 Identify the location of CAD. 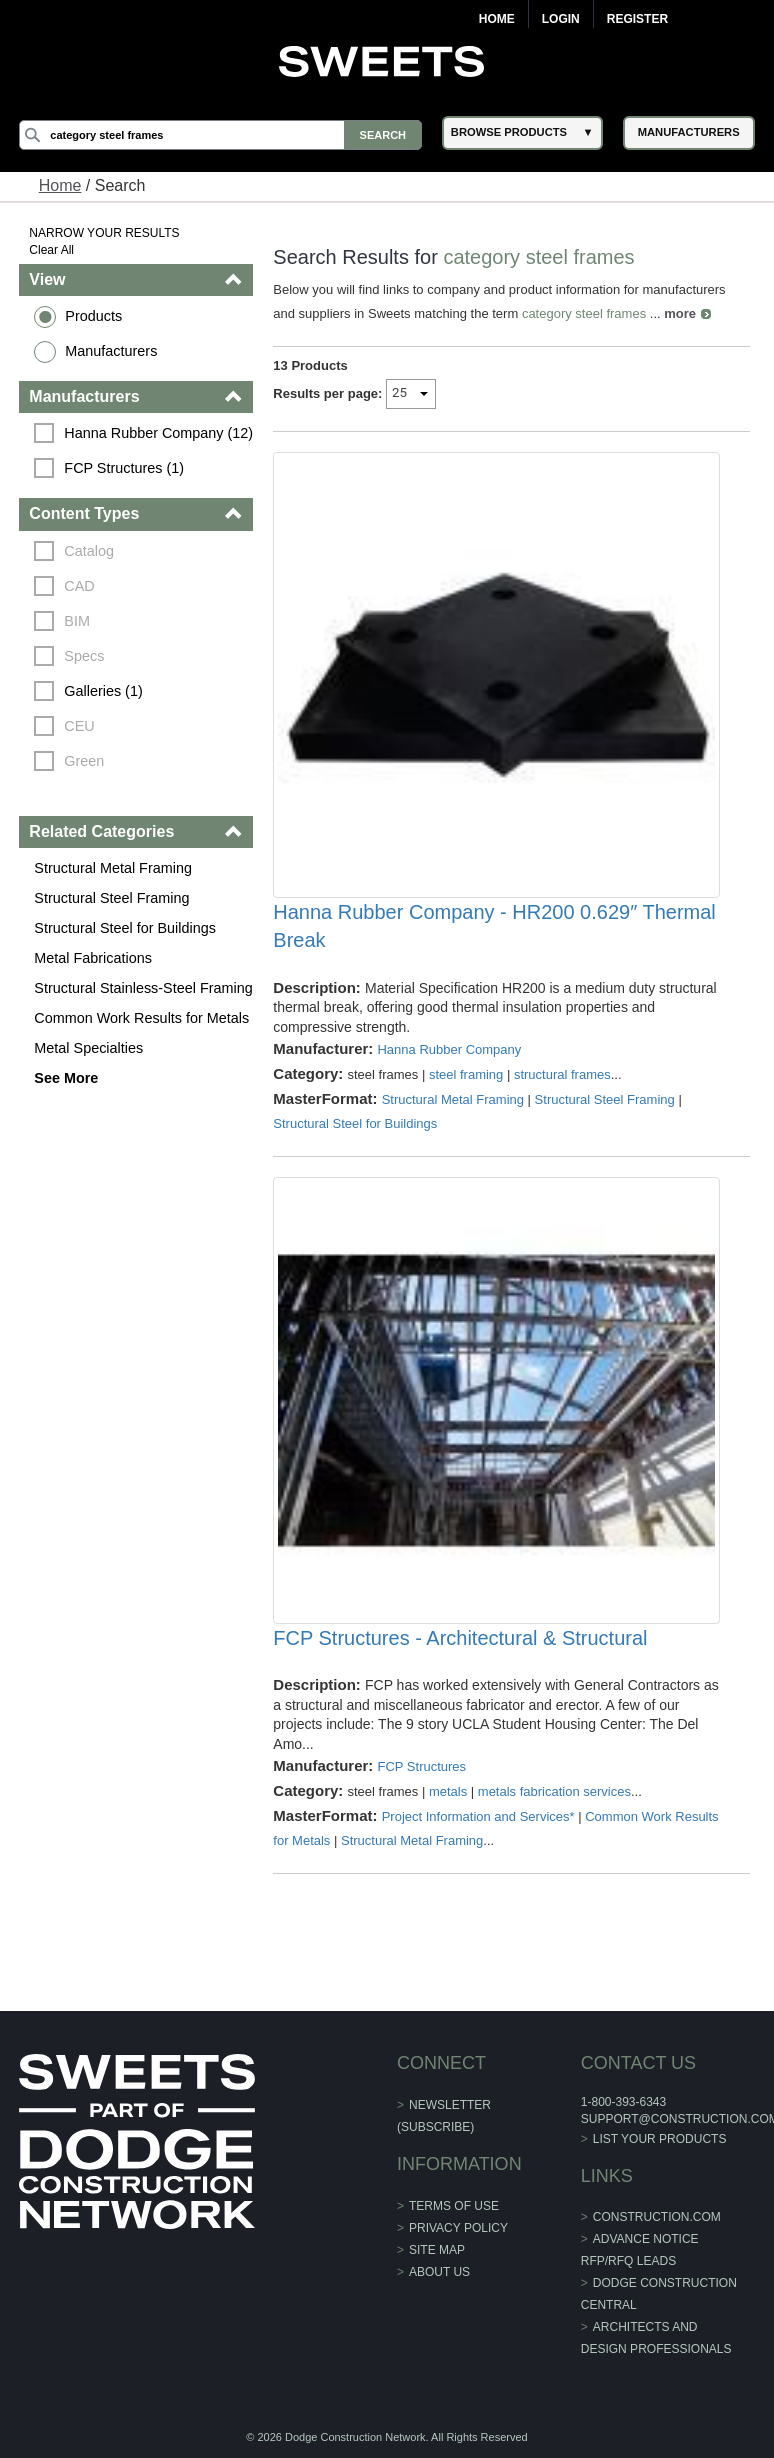
(79, 586).